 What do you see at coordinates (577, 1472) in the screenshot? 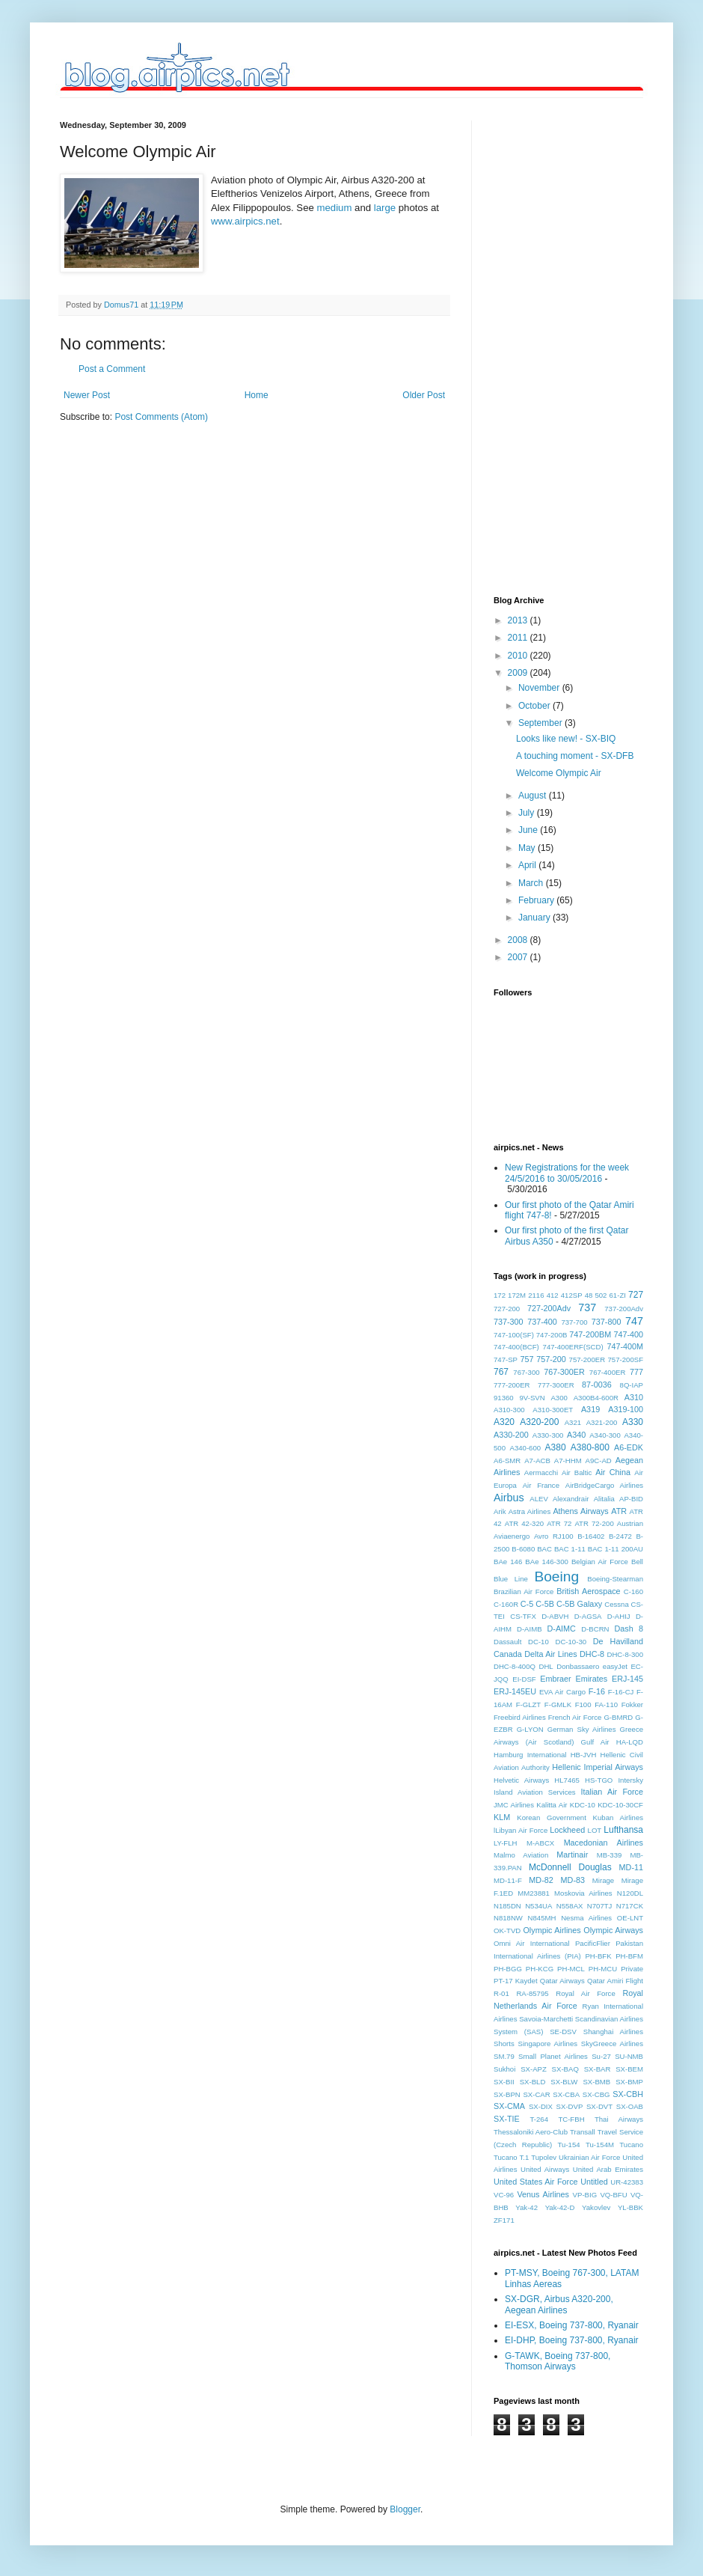
I see `Air Baltic` at bounding box center [577, 1472].